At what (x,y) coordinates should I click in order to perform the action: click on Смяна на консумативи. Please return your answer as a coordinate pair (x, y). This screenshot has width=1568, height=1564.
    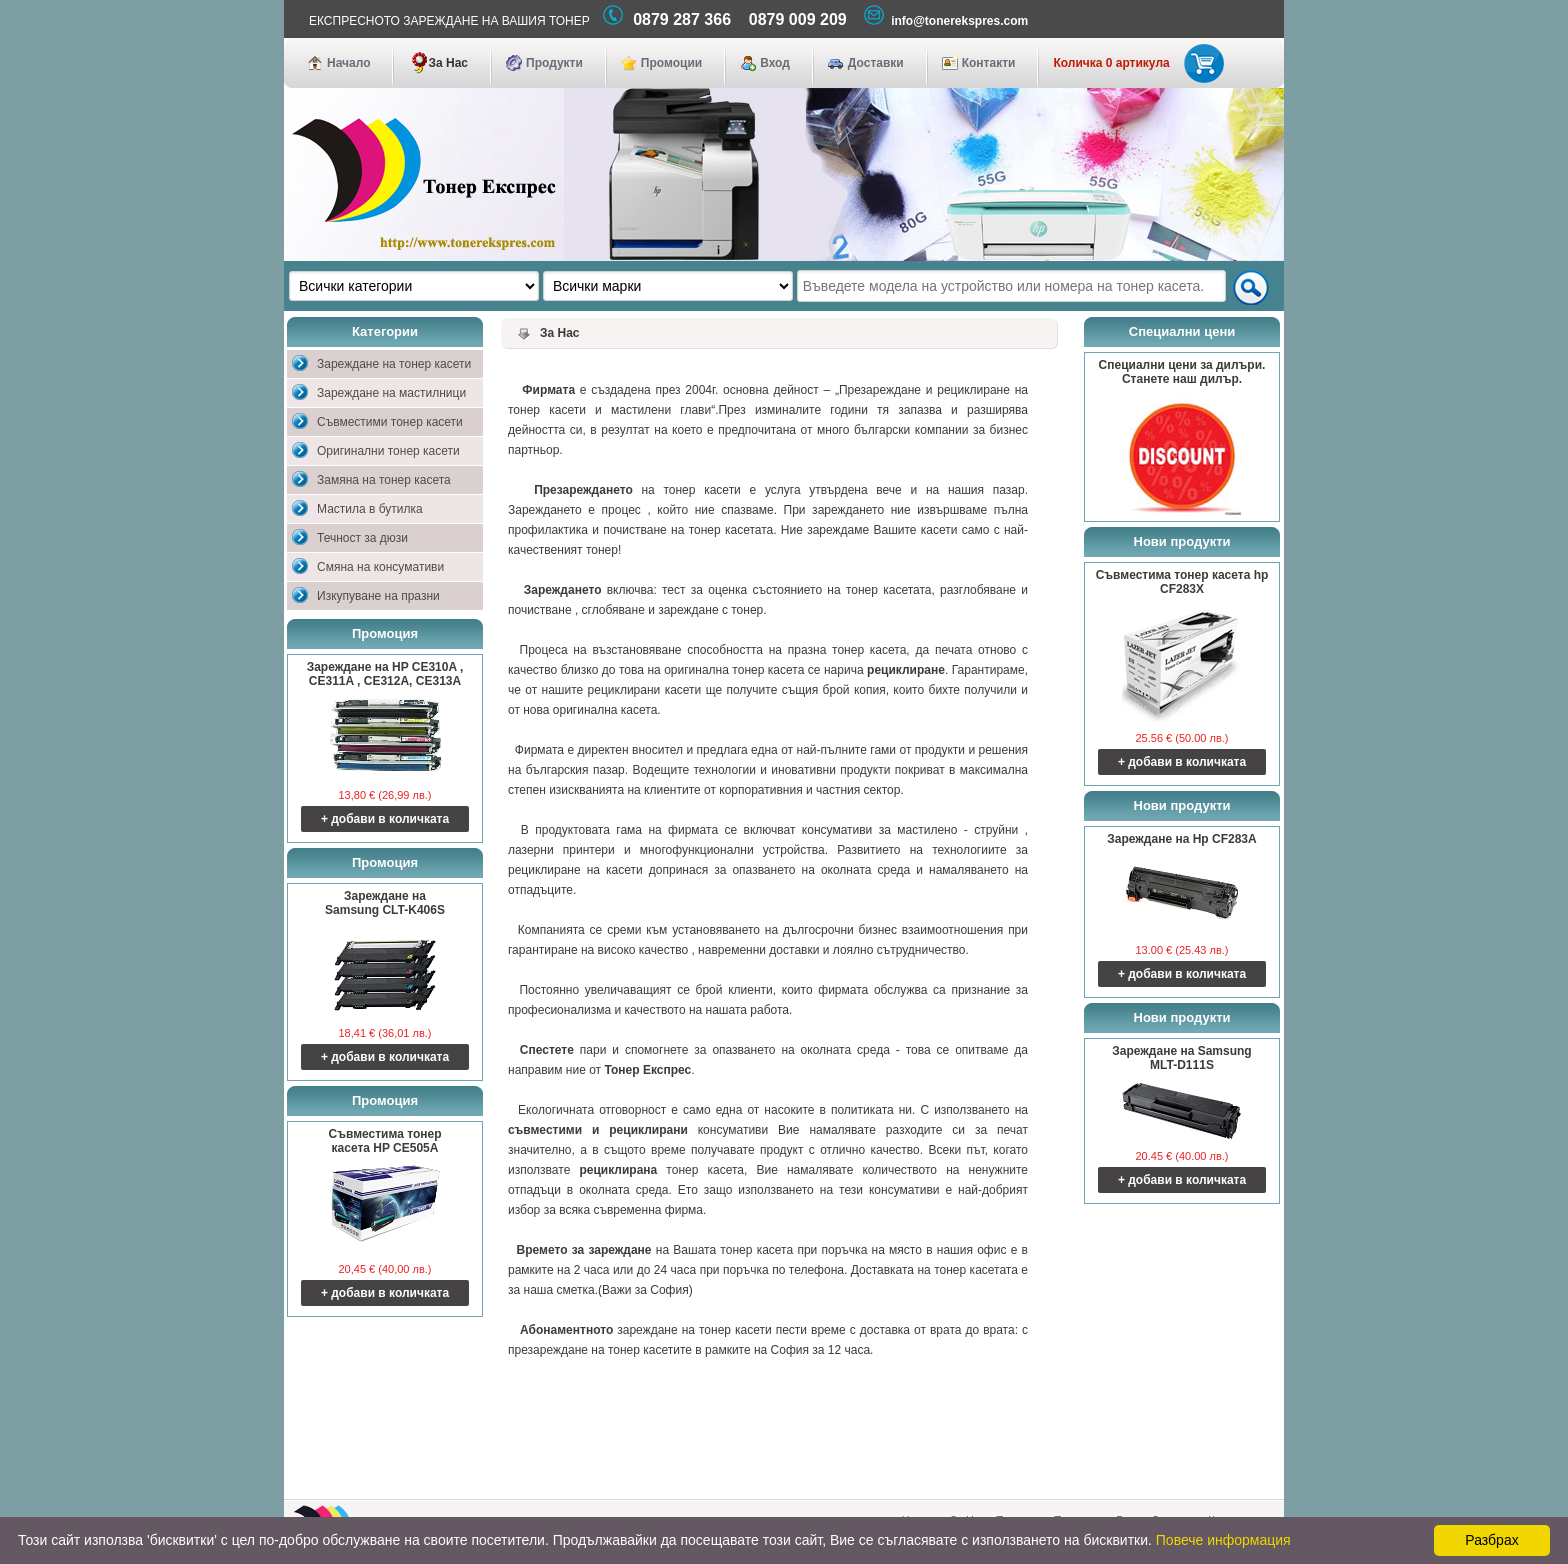
    Looking at the image, I should click on (380, 567).